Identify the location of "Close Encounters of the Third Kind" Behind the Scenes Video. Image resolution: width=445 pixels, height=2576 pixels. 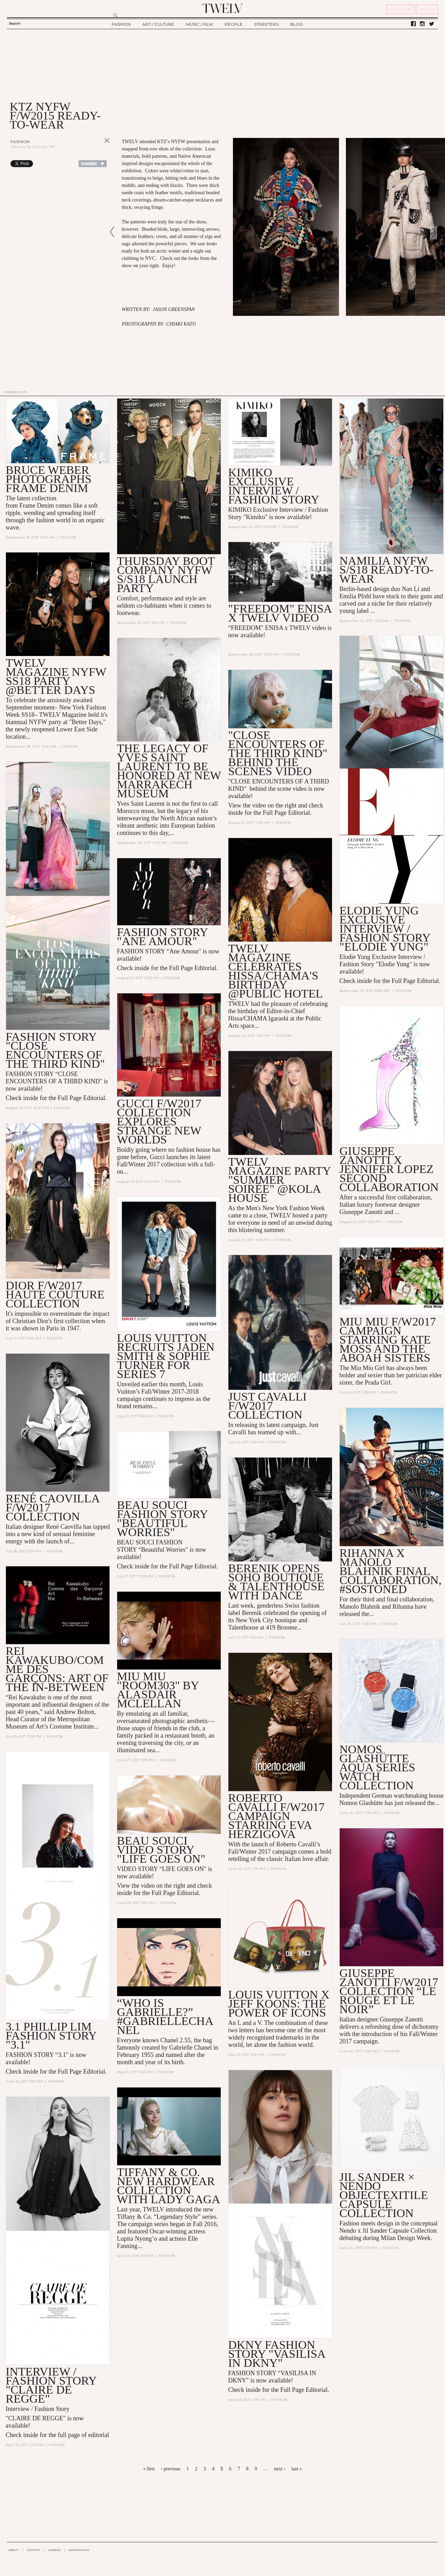
(277, 753).